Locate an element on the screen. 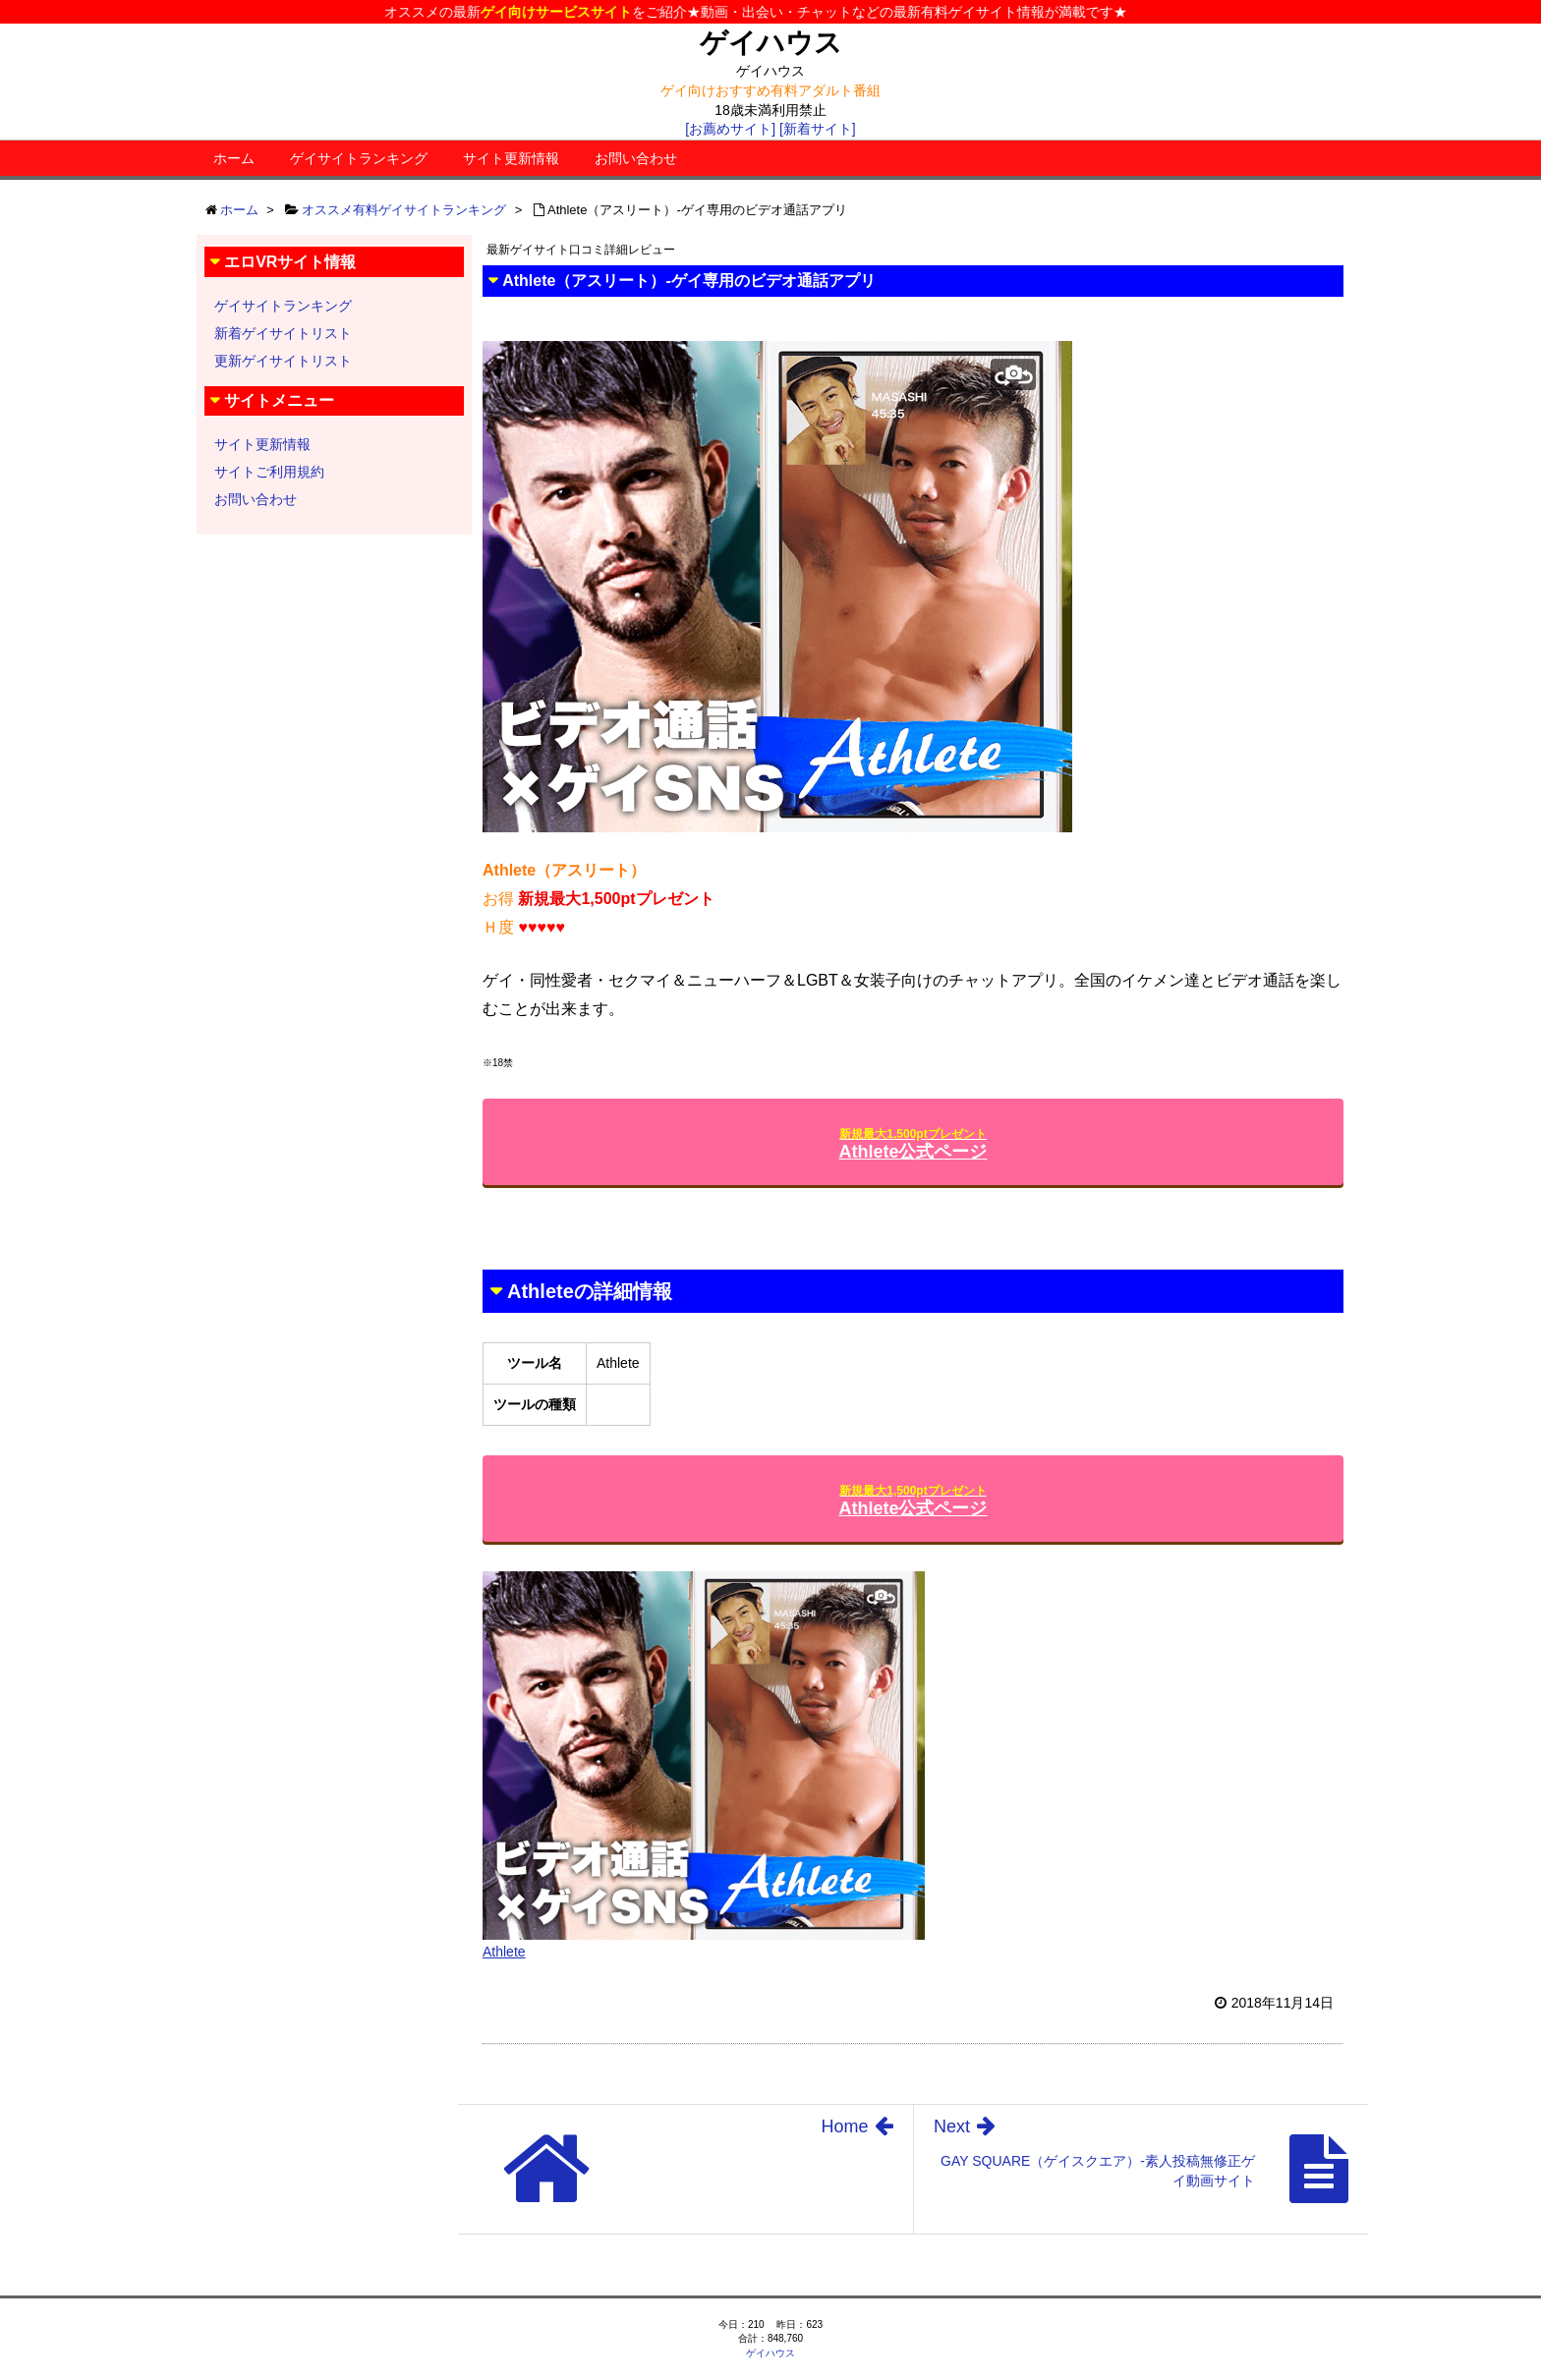 Image resolution: width=1541 pixels, height=2380 pixels. 更新ゲイサイトリスト is located at coordinates (283, 360).